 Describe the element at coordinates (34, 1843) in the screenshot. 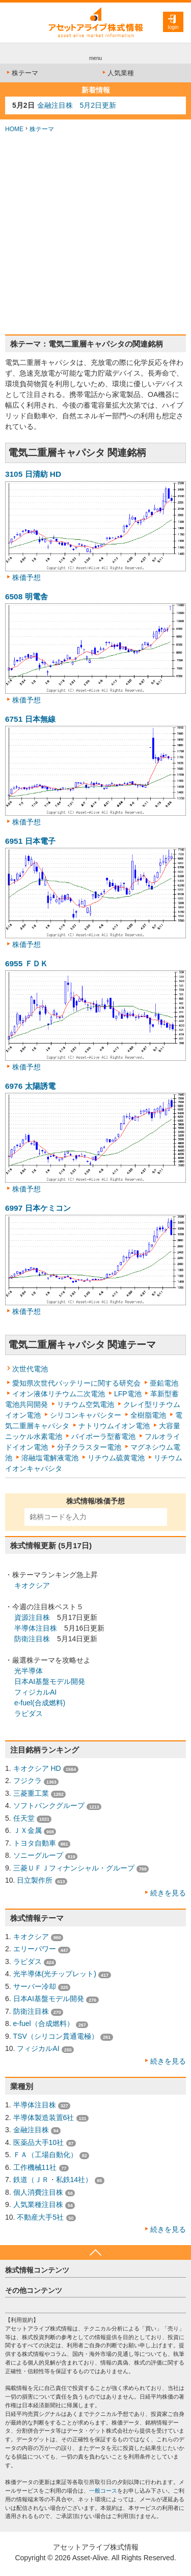

I see `トヨタ自動車` at that location.